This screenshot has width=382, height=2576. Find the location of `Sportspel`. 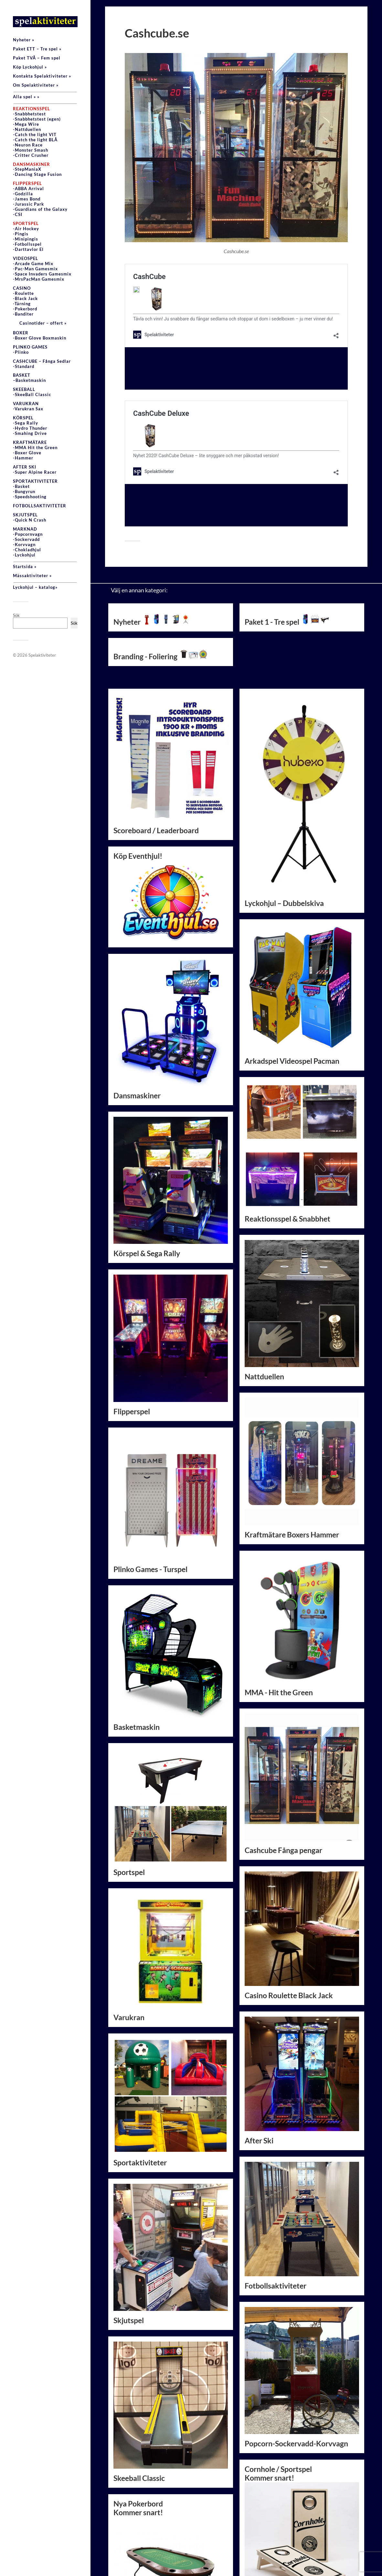

Sportspel is located at coordinates (129, 1792).